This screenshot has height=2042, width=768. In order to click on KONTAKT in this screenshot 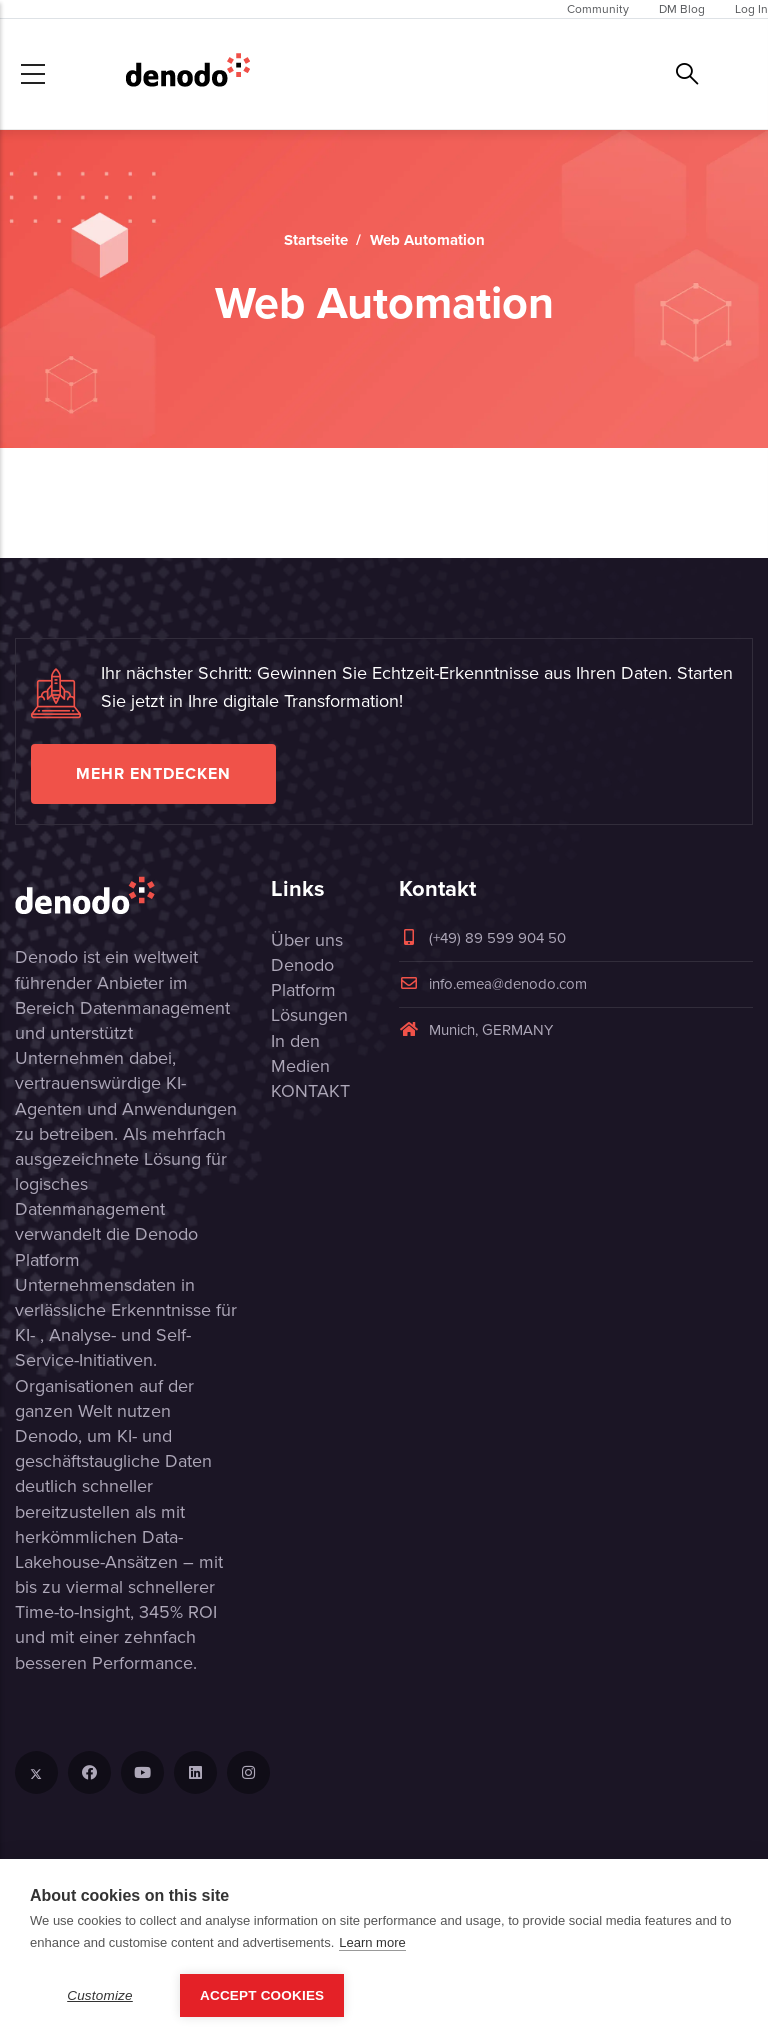, I will do `click(310, 1091)`.